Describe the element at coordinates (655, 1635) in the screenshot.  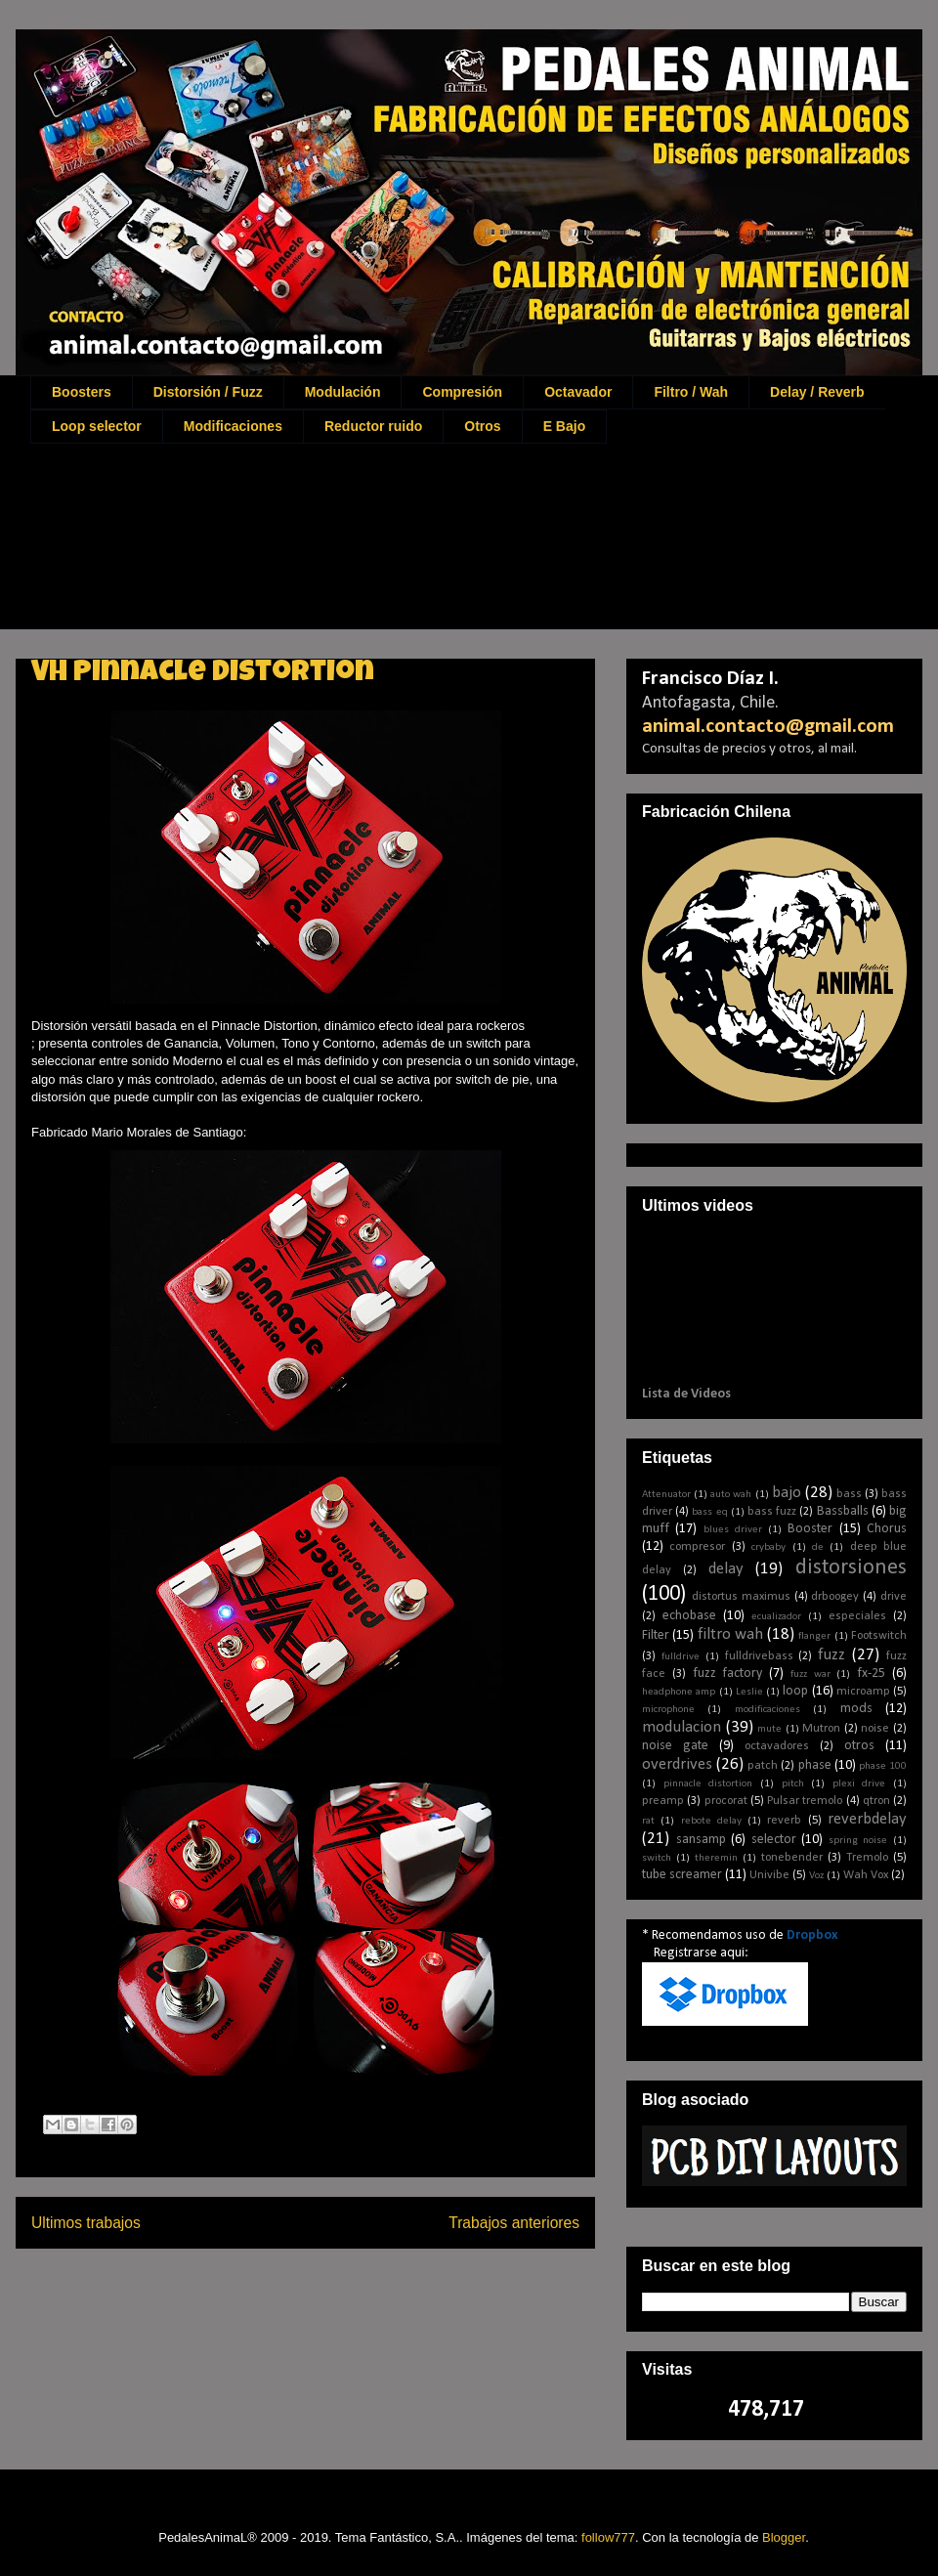
I see `Filter` at that location.